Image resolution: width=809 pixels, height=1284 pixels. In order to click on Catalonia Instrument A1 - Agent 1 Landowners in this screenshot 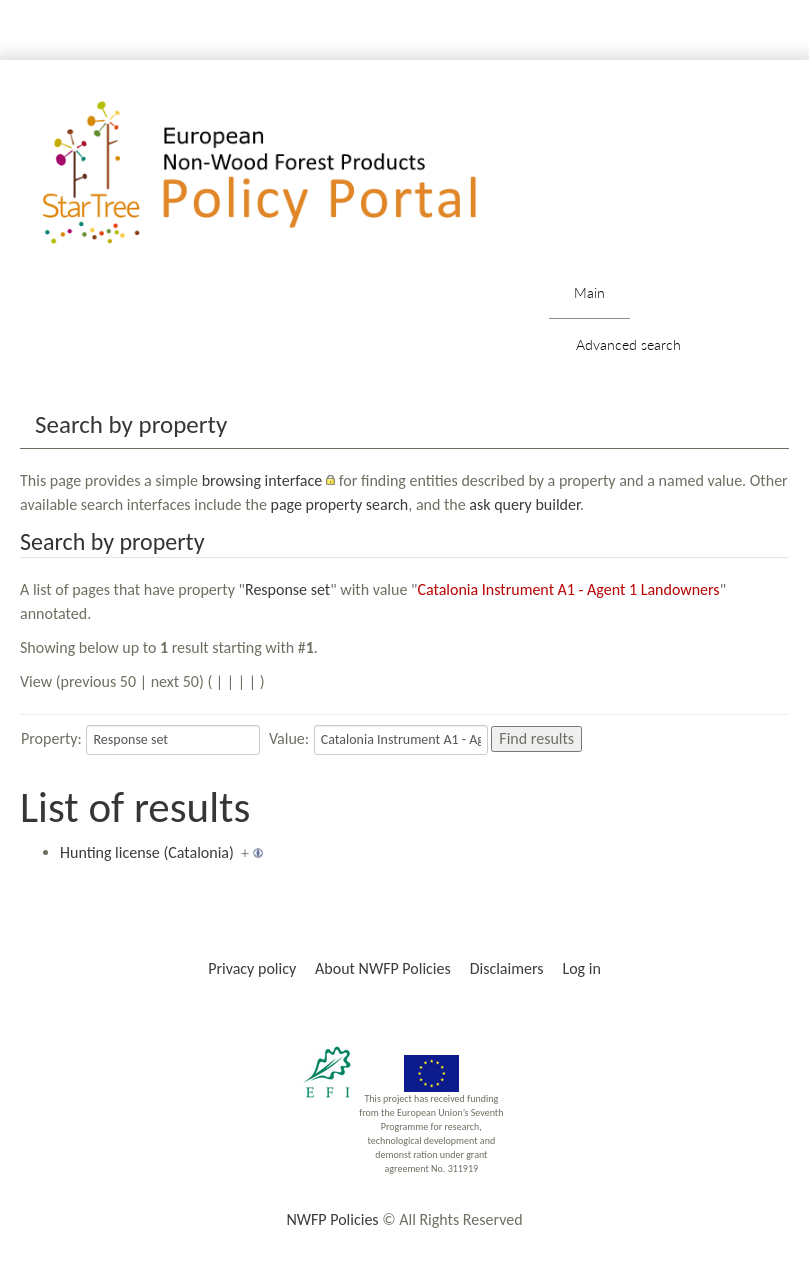, I will do `click(568, 589)`.